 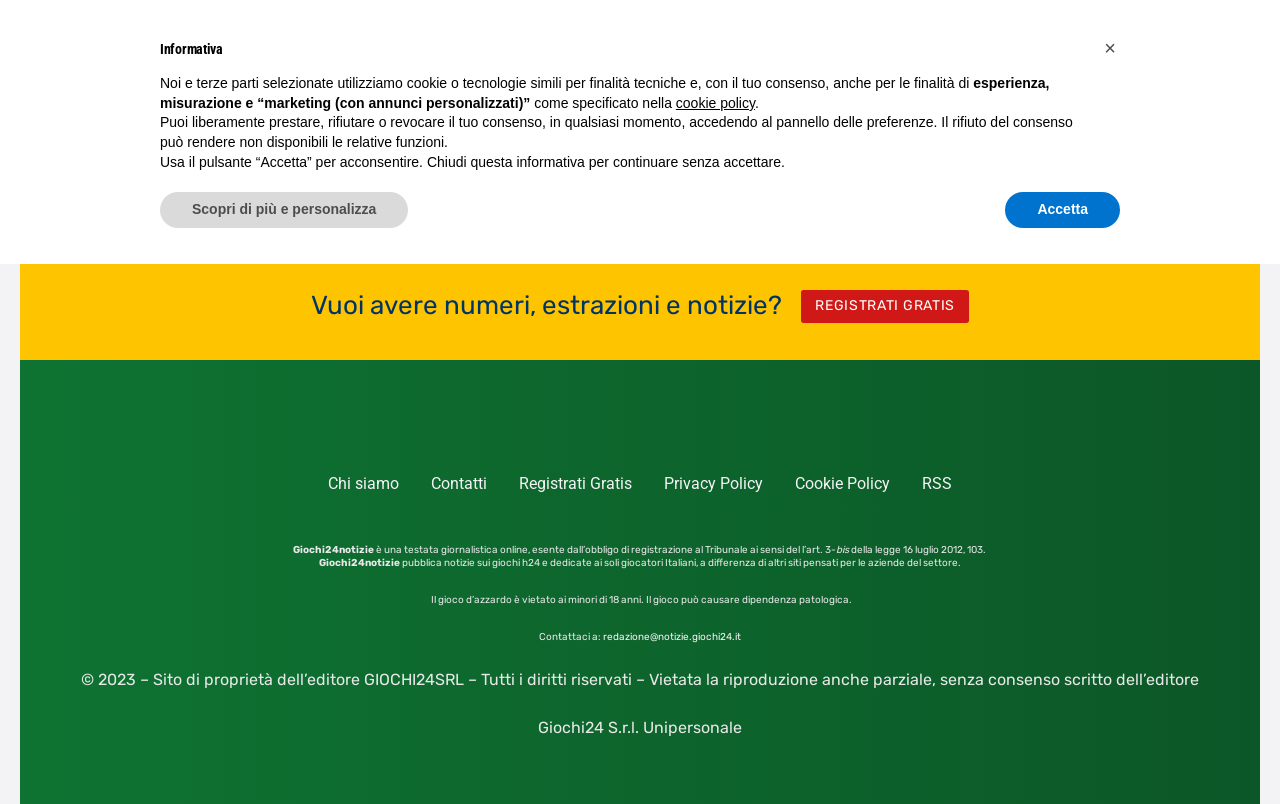 I want to click on cookie policy [button], so click(x=715, y=103).